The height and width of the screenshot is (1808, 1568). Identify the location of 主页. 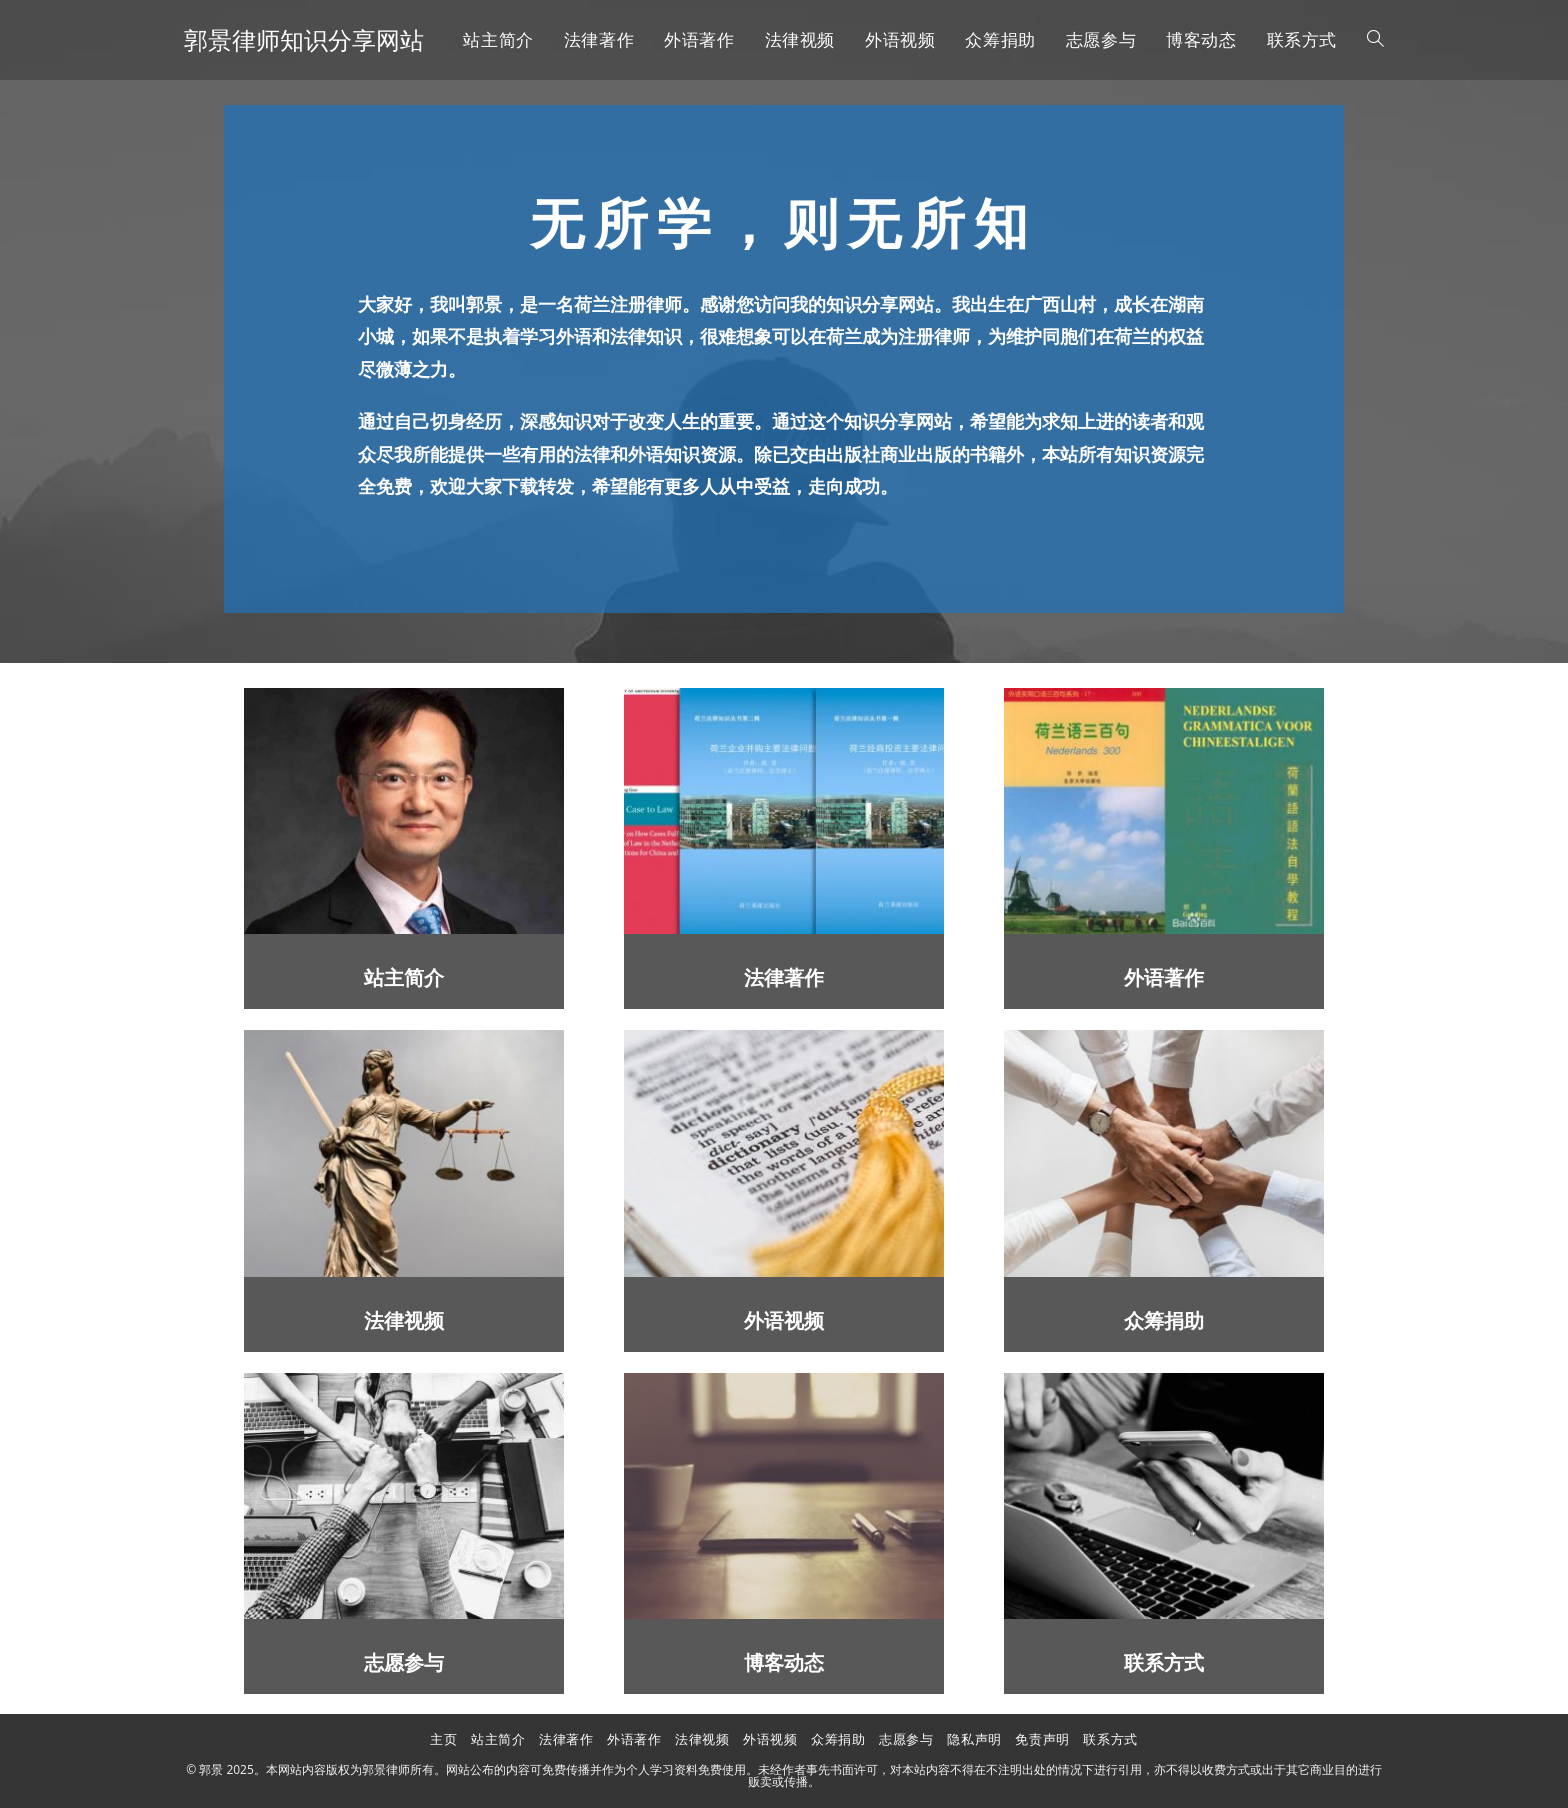
(443, 1739).